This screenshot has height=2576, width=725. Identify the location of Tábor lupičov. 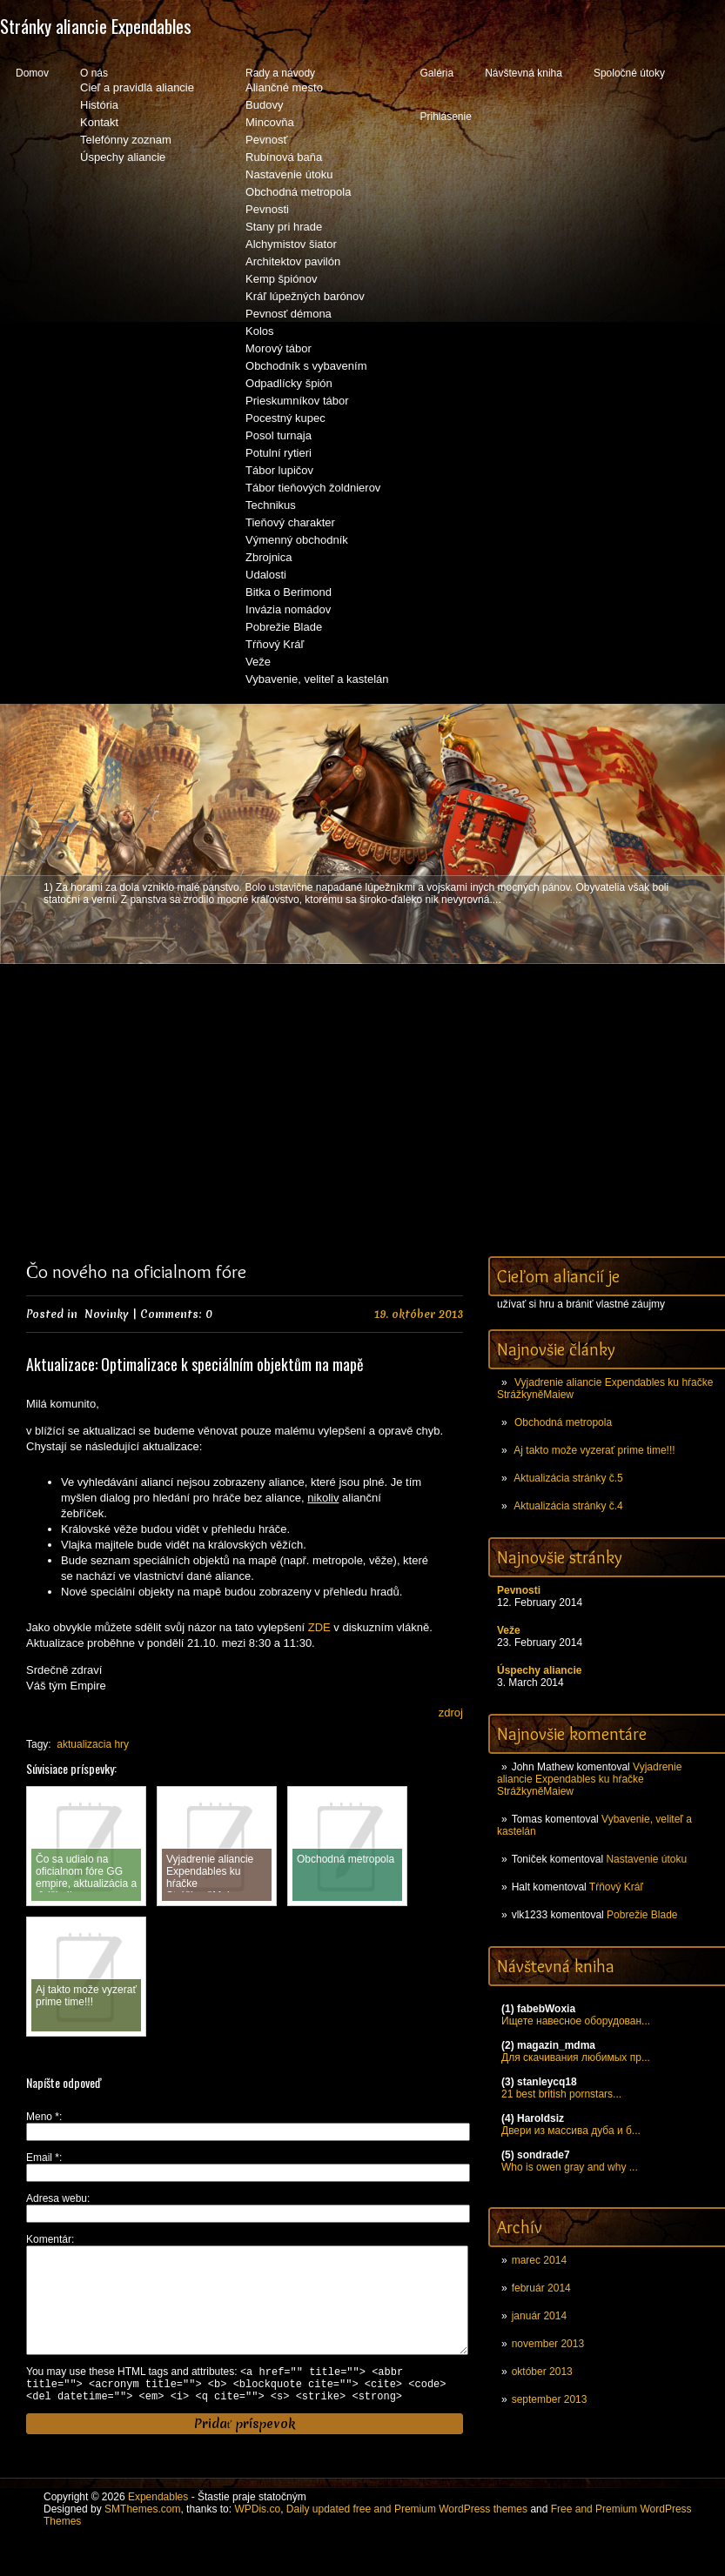
(279, 470).